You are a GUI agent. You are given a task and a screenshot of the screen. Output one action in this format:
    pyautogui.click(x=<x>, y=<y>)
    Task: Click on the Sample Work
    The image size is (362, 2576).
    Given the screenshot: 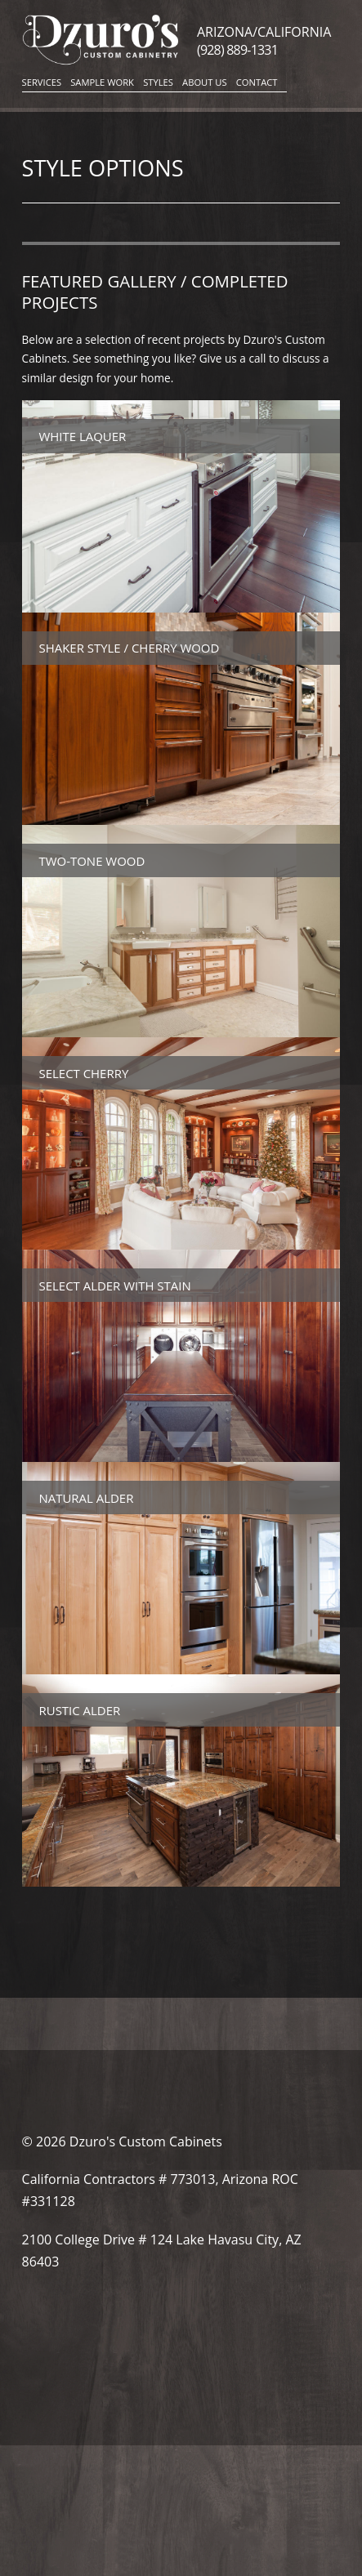 What is the action you would take?
    pyautogui.click(x=102, y=82)
    